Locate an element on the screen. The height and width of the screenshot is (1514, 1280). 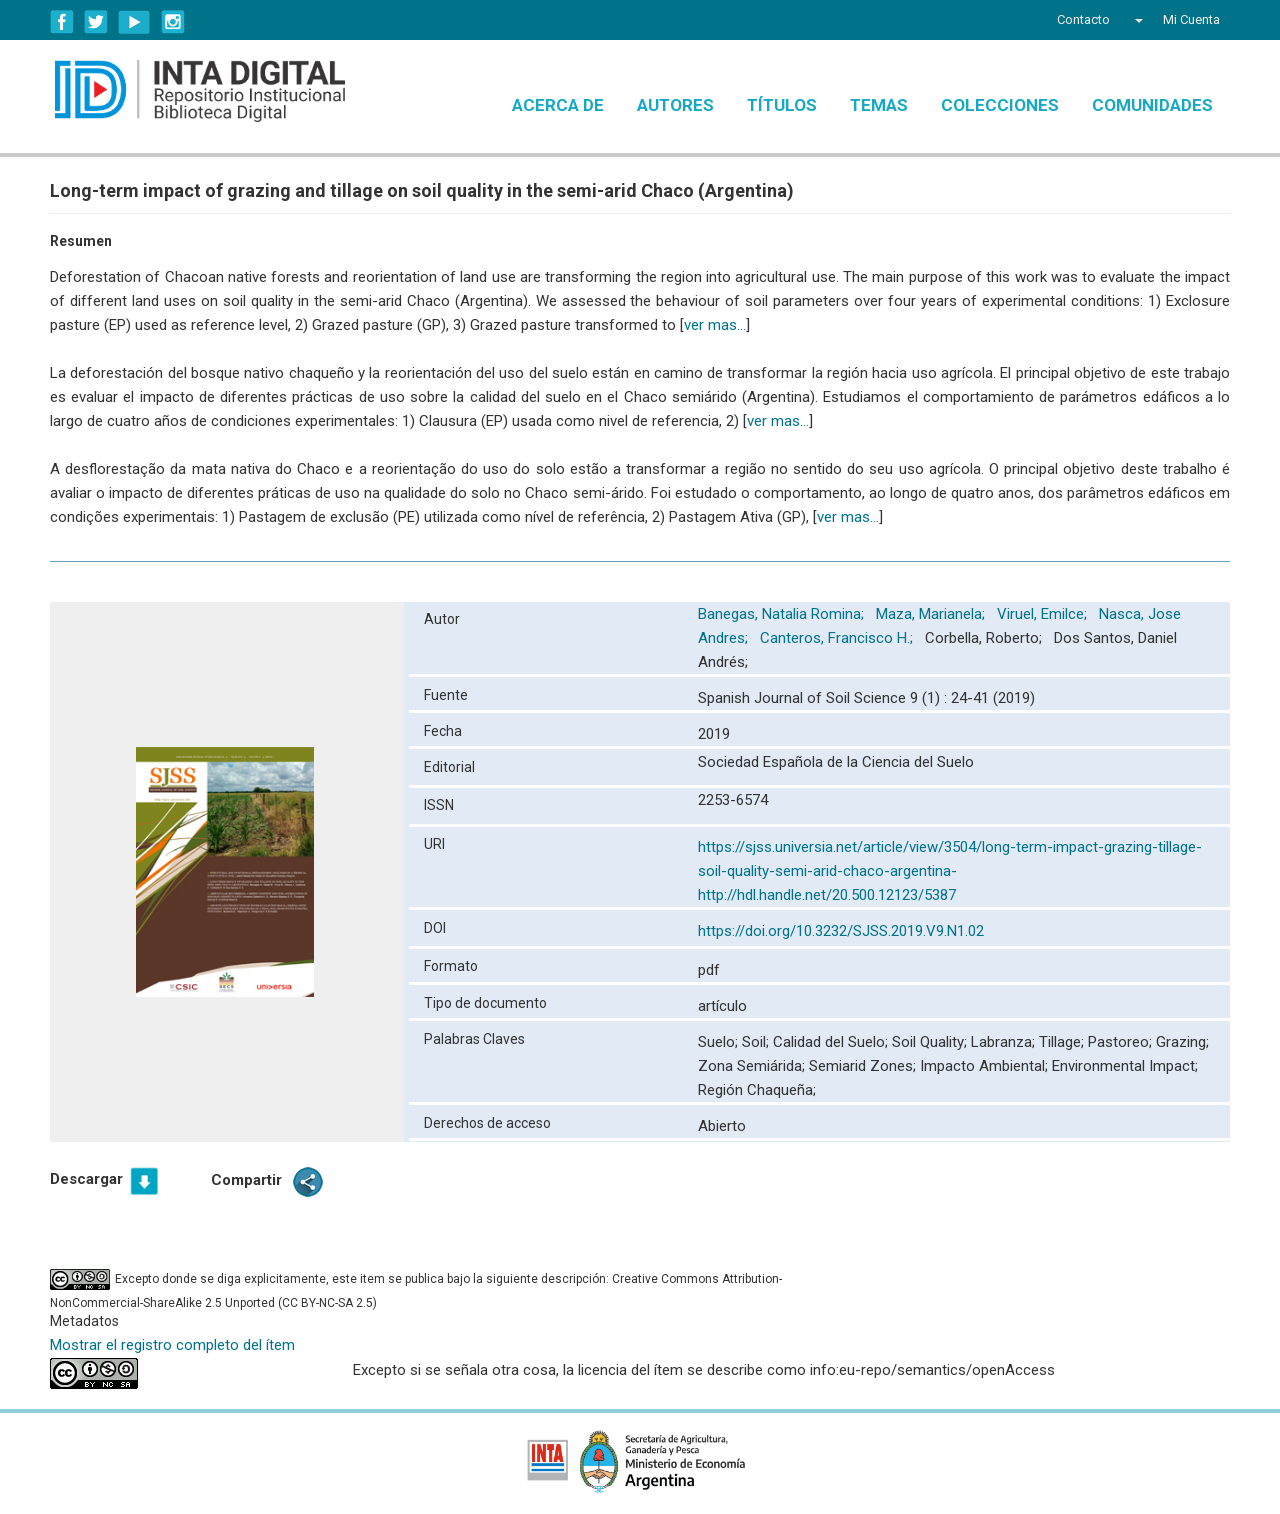
https://doi.org/10.3232/SJSS.2019.V9.N1.02 is located at coordinates (841, 931).